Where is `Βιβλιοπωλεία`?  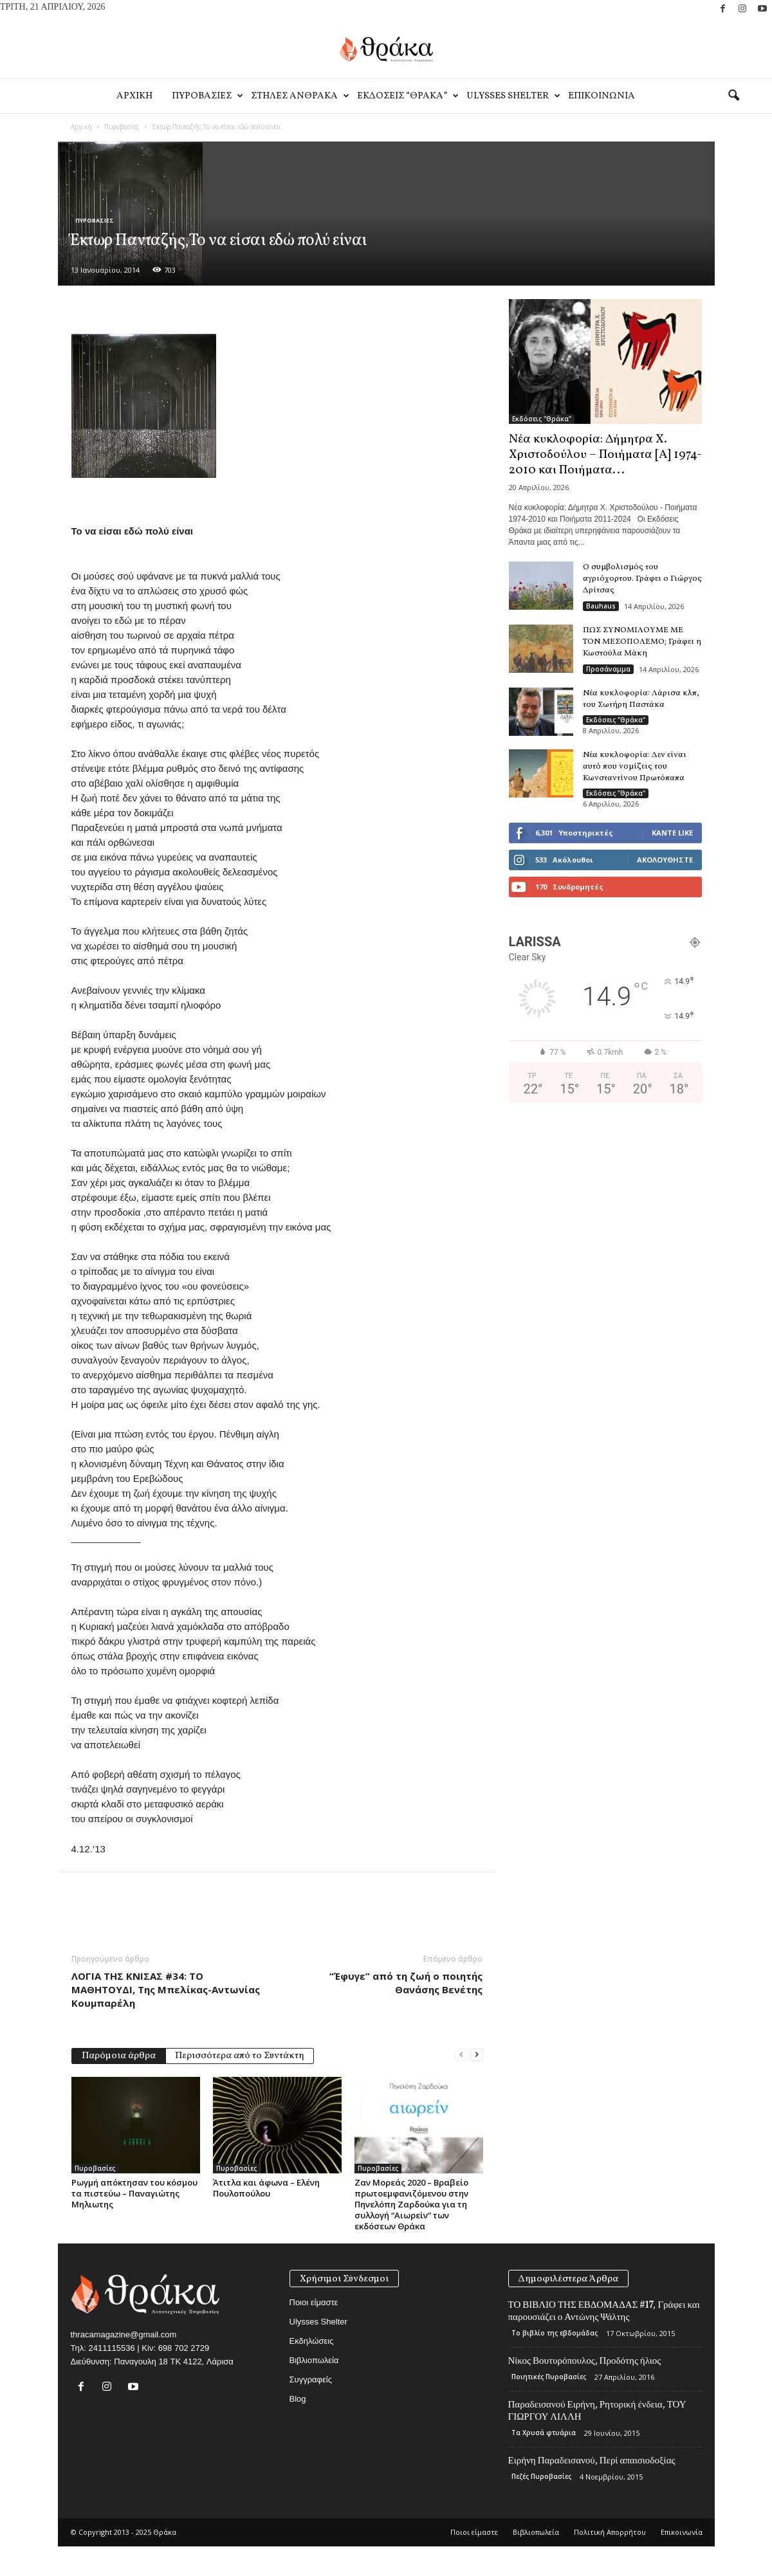 Βιβλιοπωλεία is located at coordinates (314, 2360).